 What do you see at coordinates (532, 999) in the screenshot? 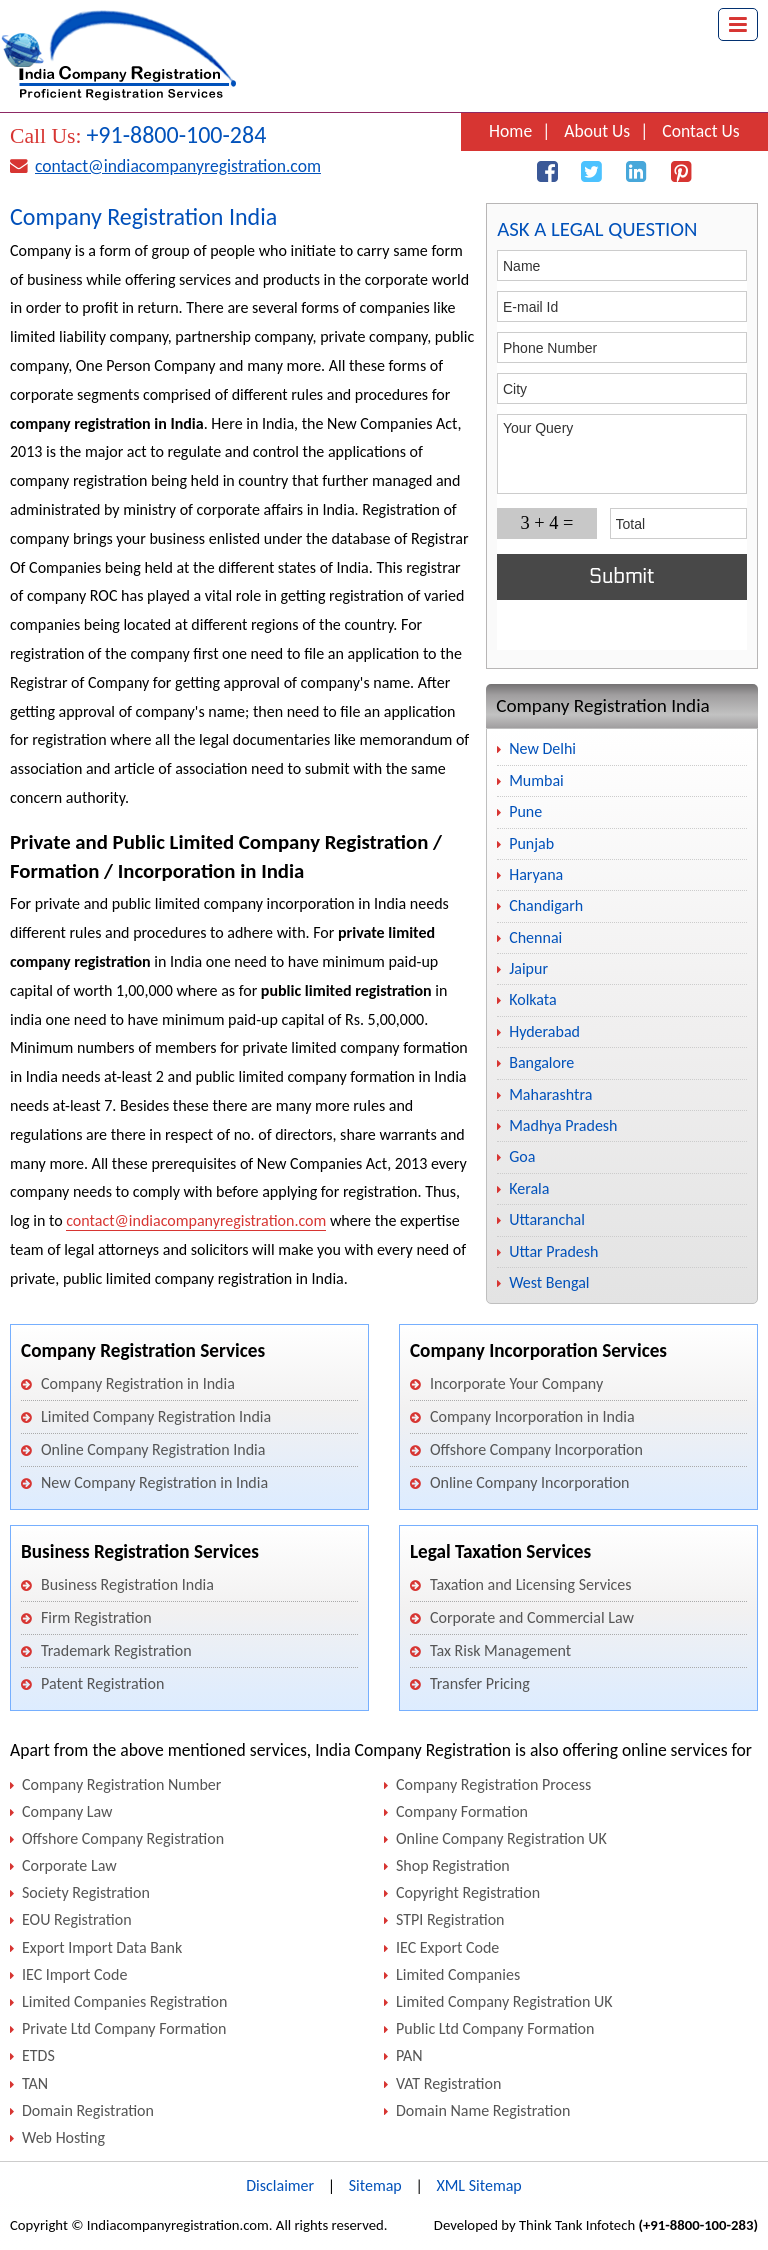
I see `Kolkata` at bounding box center [532, 999].